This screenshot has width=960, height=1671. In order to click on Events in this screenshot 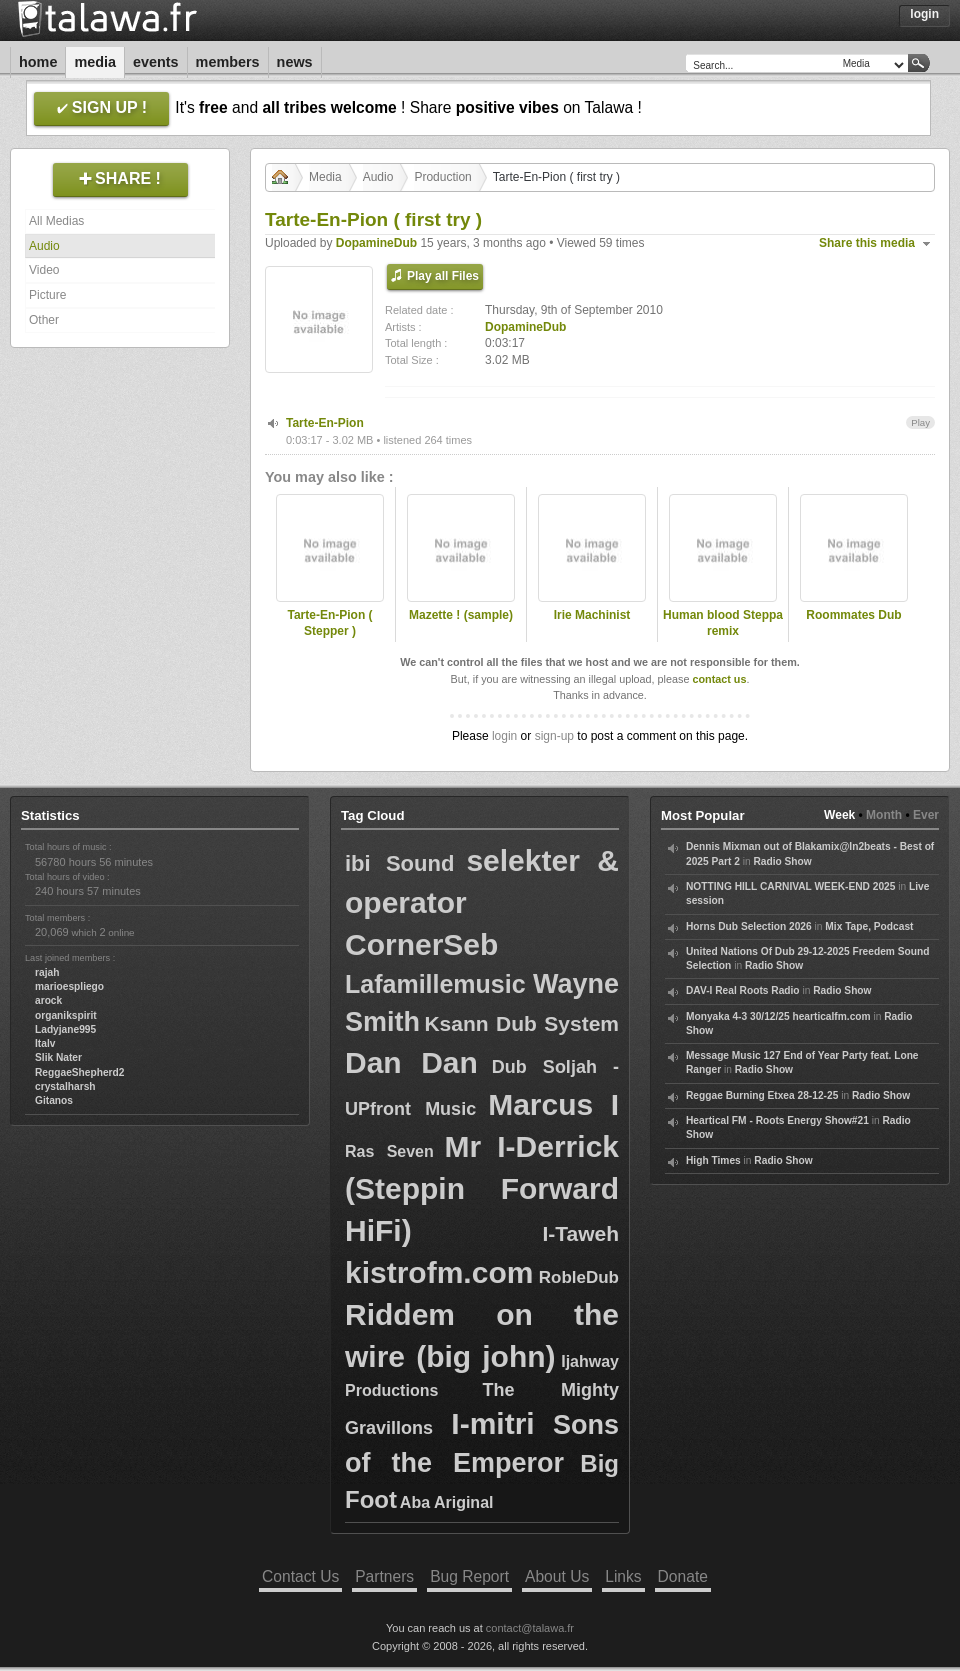, I will do `click(156, 62)`.